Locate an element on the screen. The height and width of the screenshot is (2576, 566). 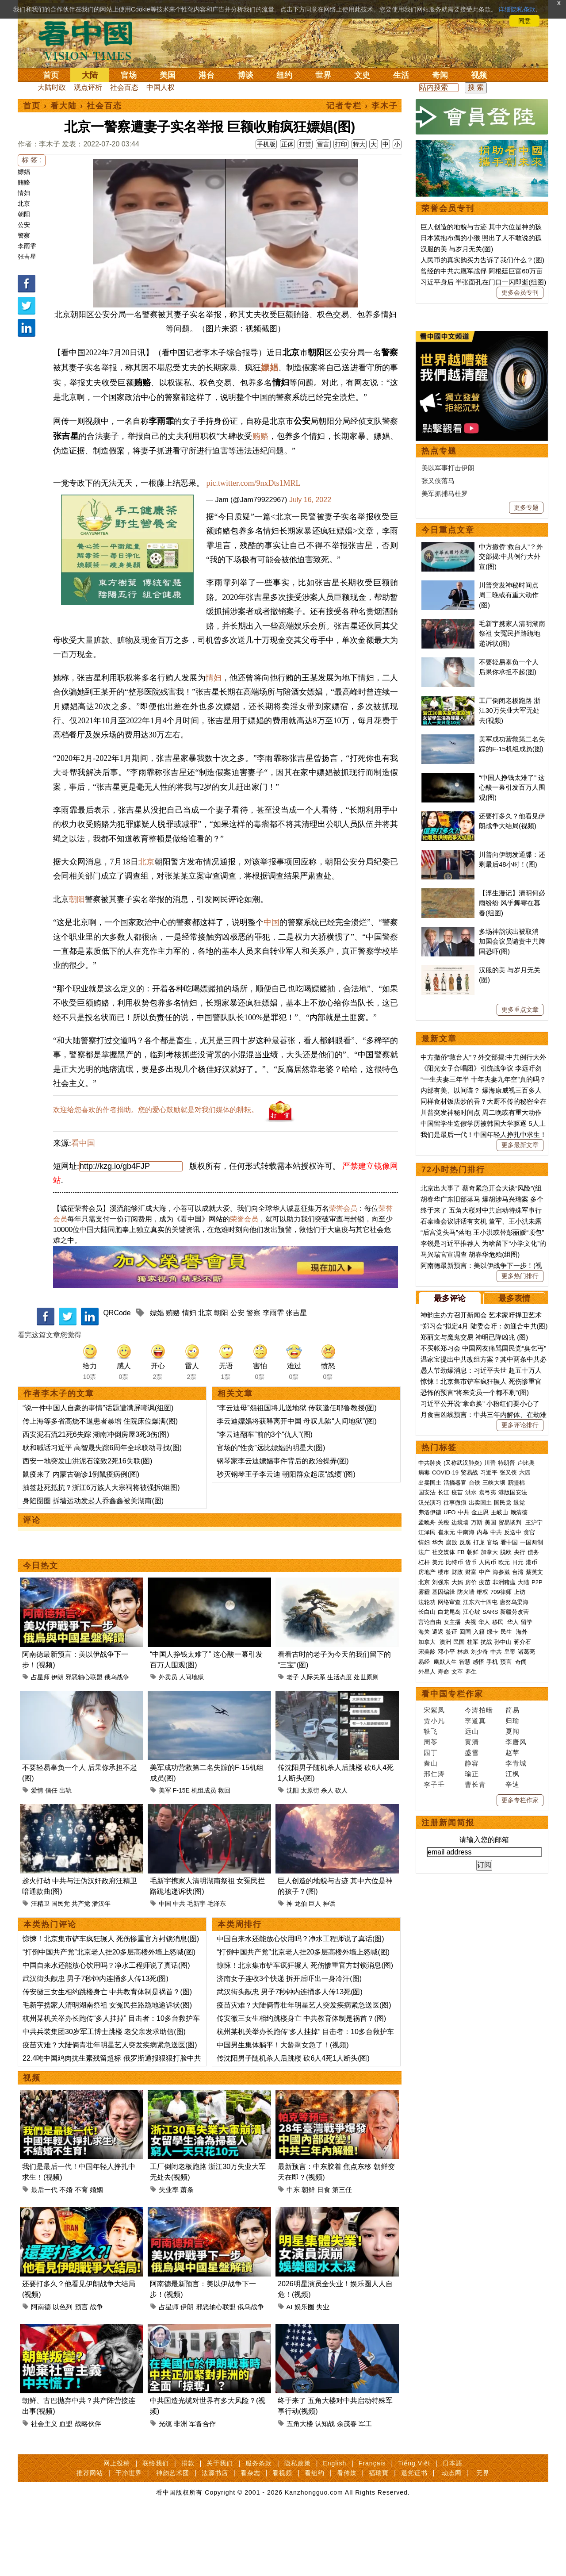
贿赂 is located at coordinates (24, 182).